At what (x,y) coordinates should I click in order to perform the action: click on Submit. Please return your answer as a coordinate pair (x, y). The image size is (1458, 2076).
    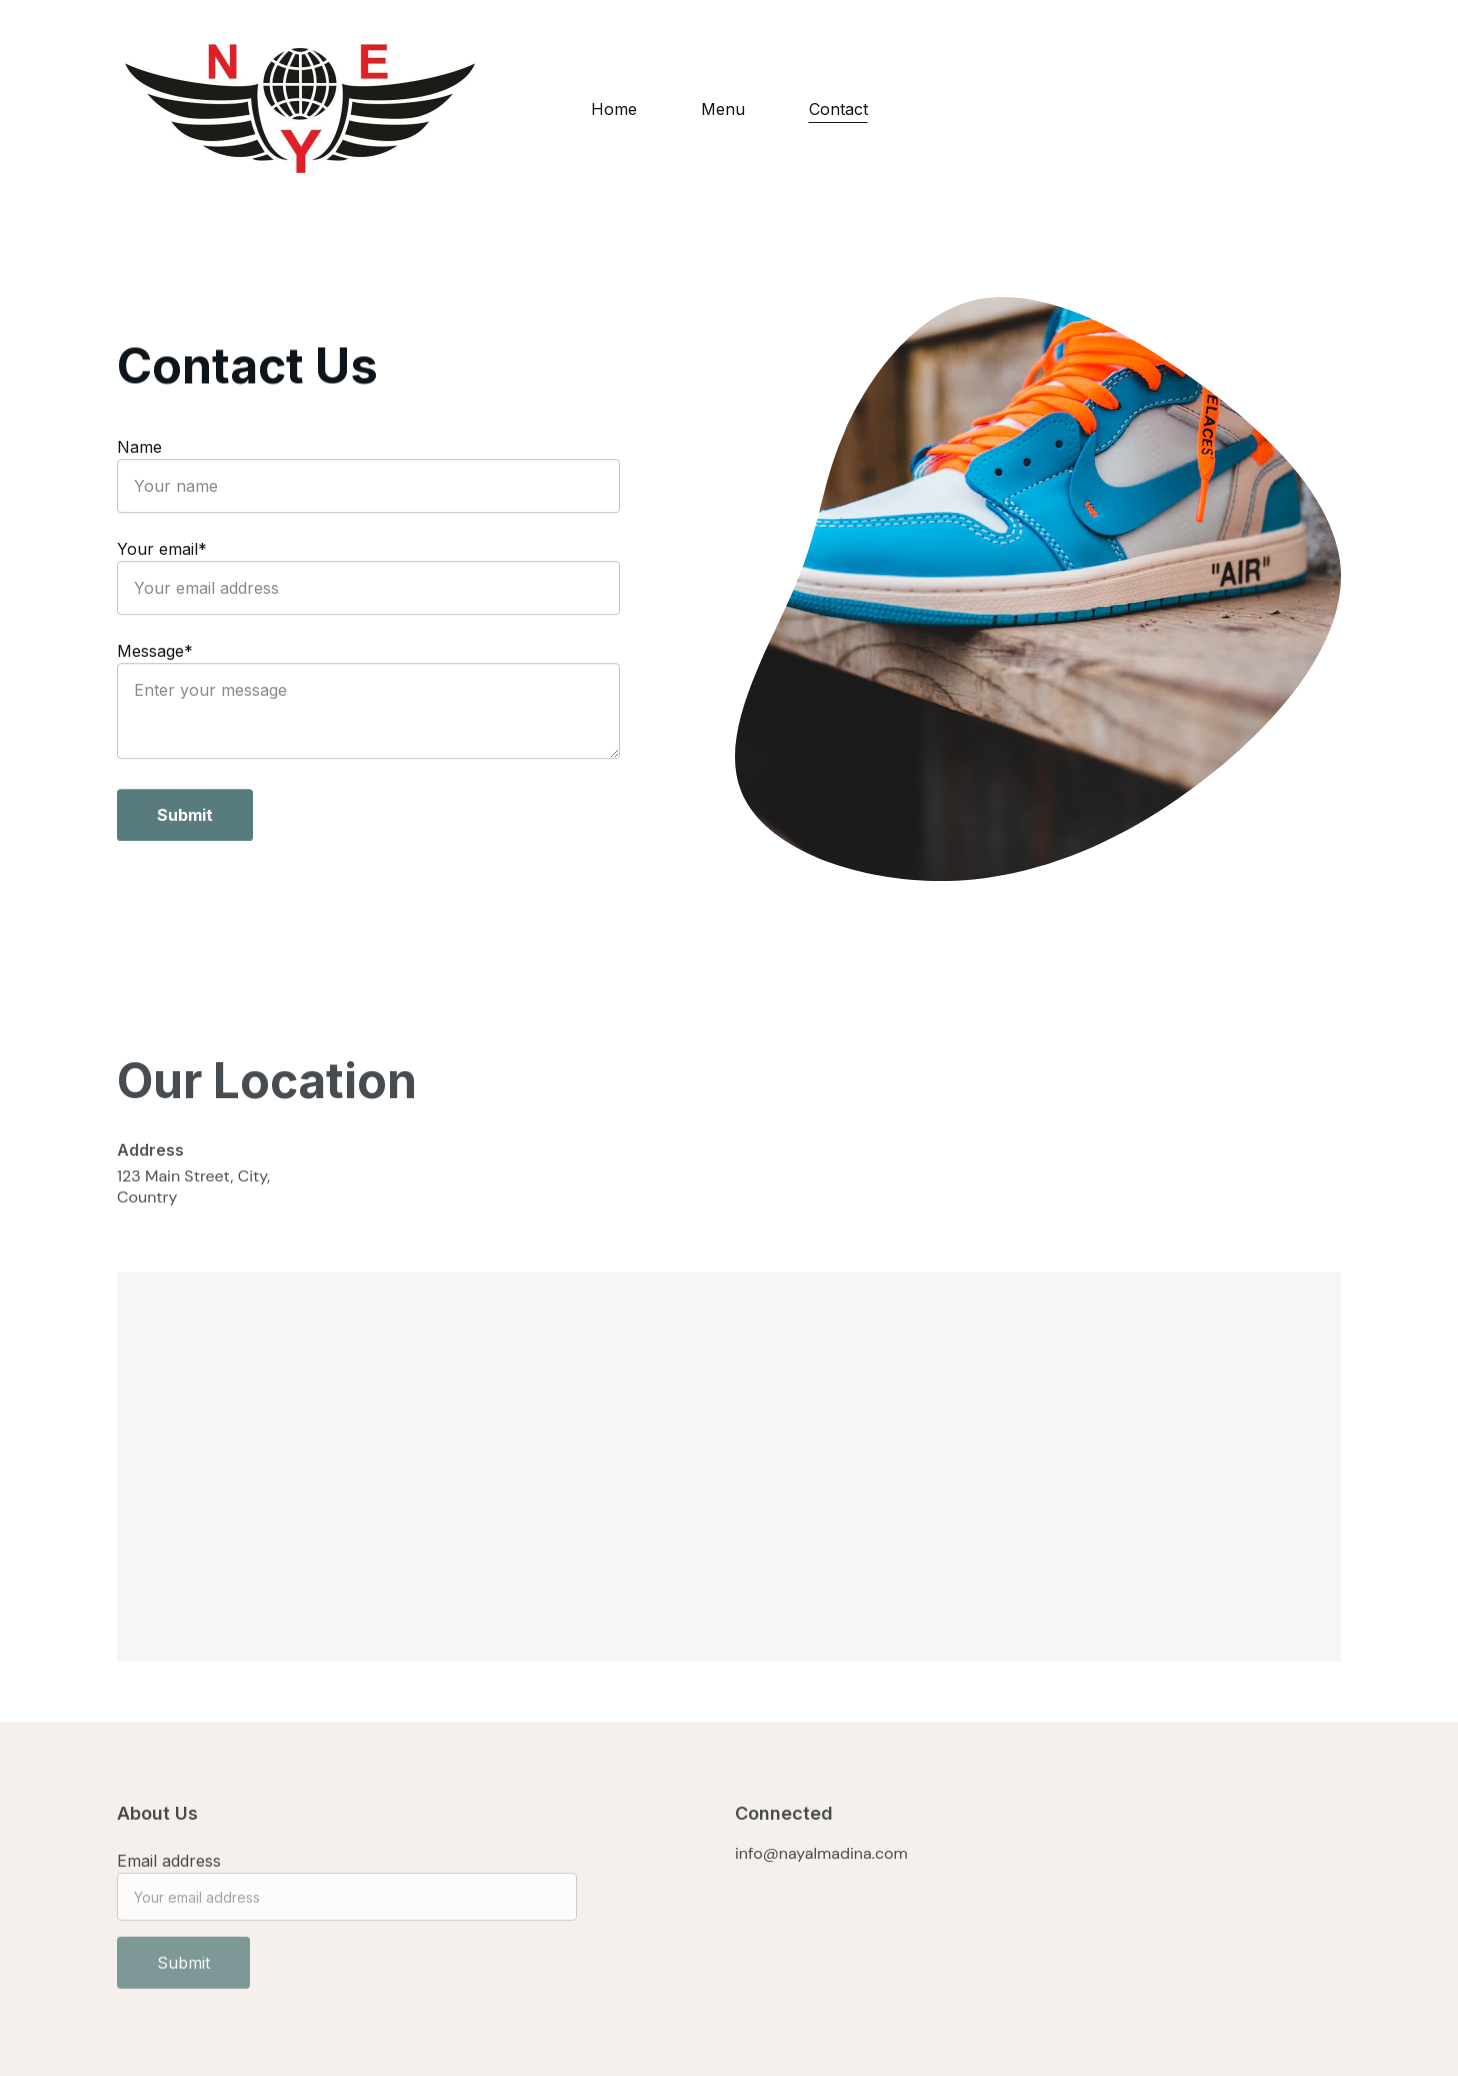
    Looking at the image, I should click on (185, 817).